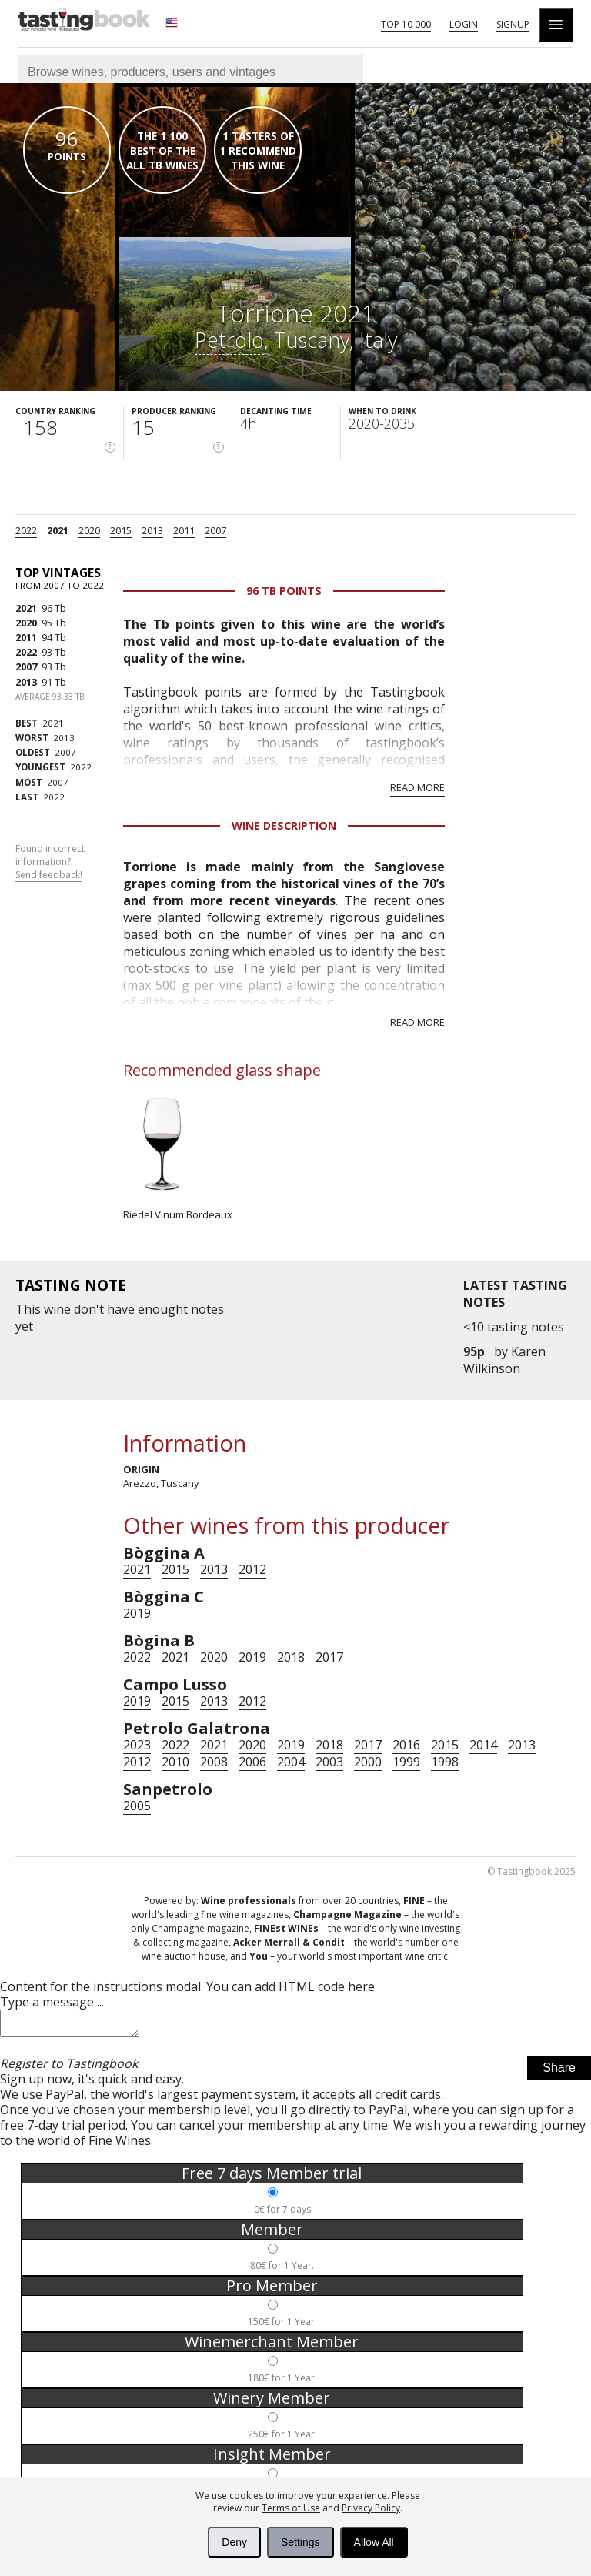  Describe the element at coordinates (152, 530) in the screenshot. I see `2013` at that location.